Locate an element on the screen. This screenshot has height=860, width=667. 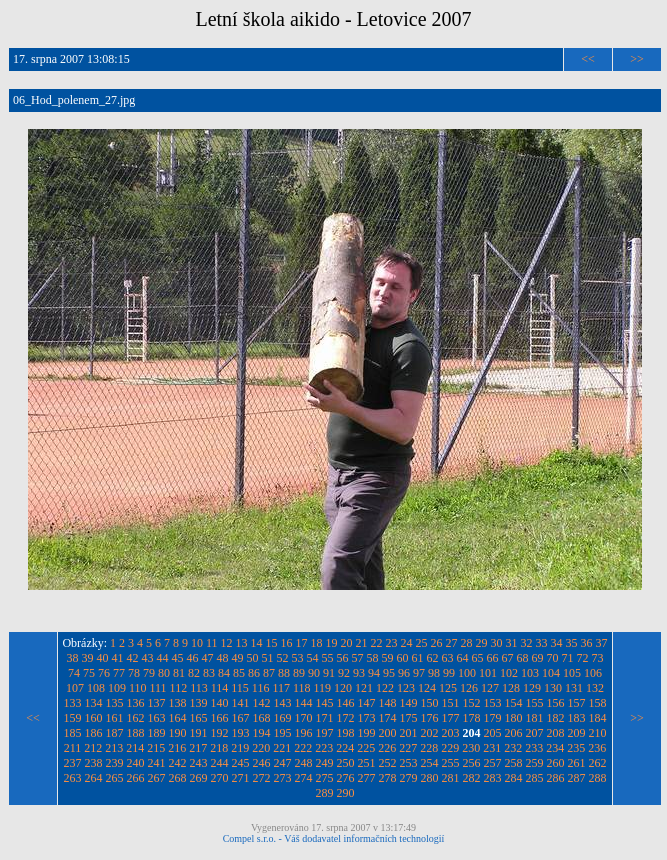
227 is located at coordinates (408, 748).